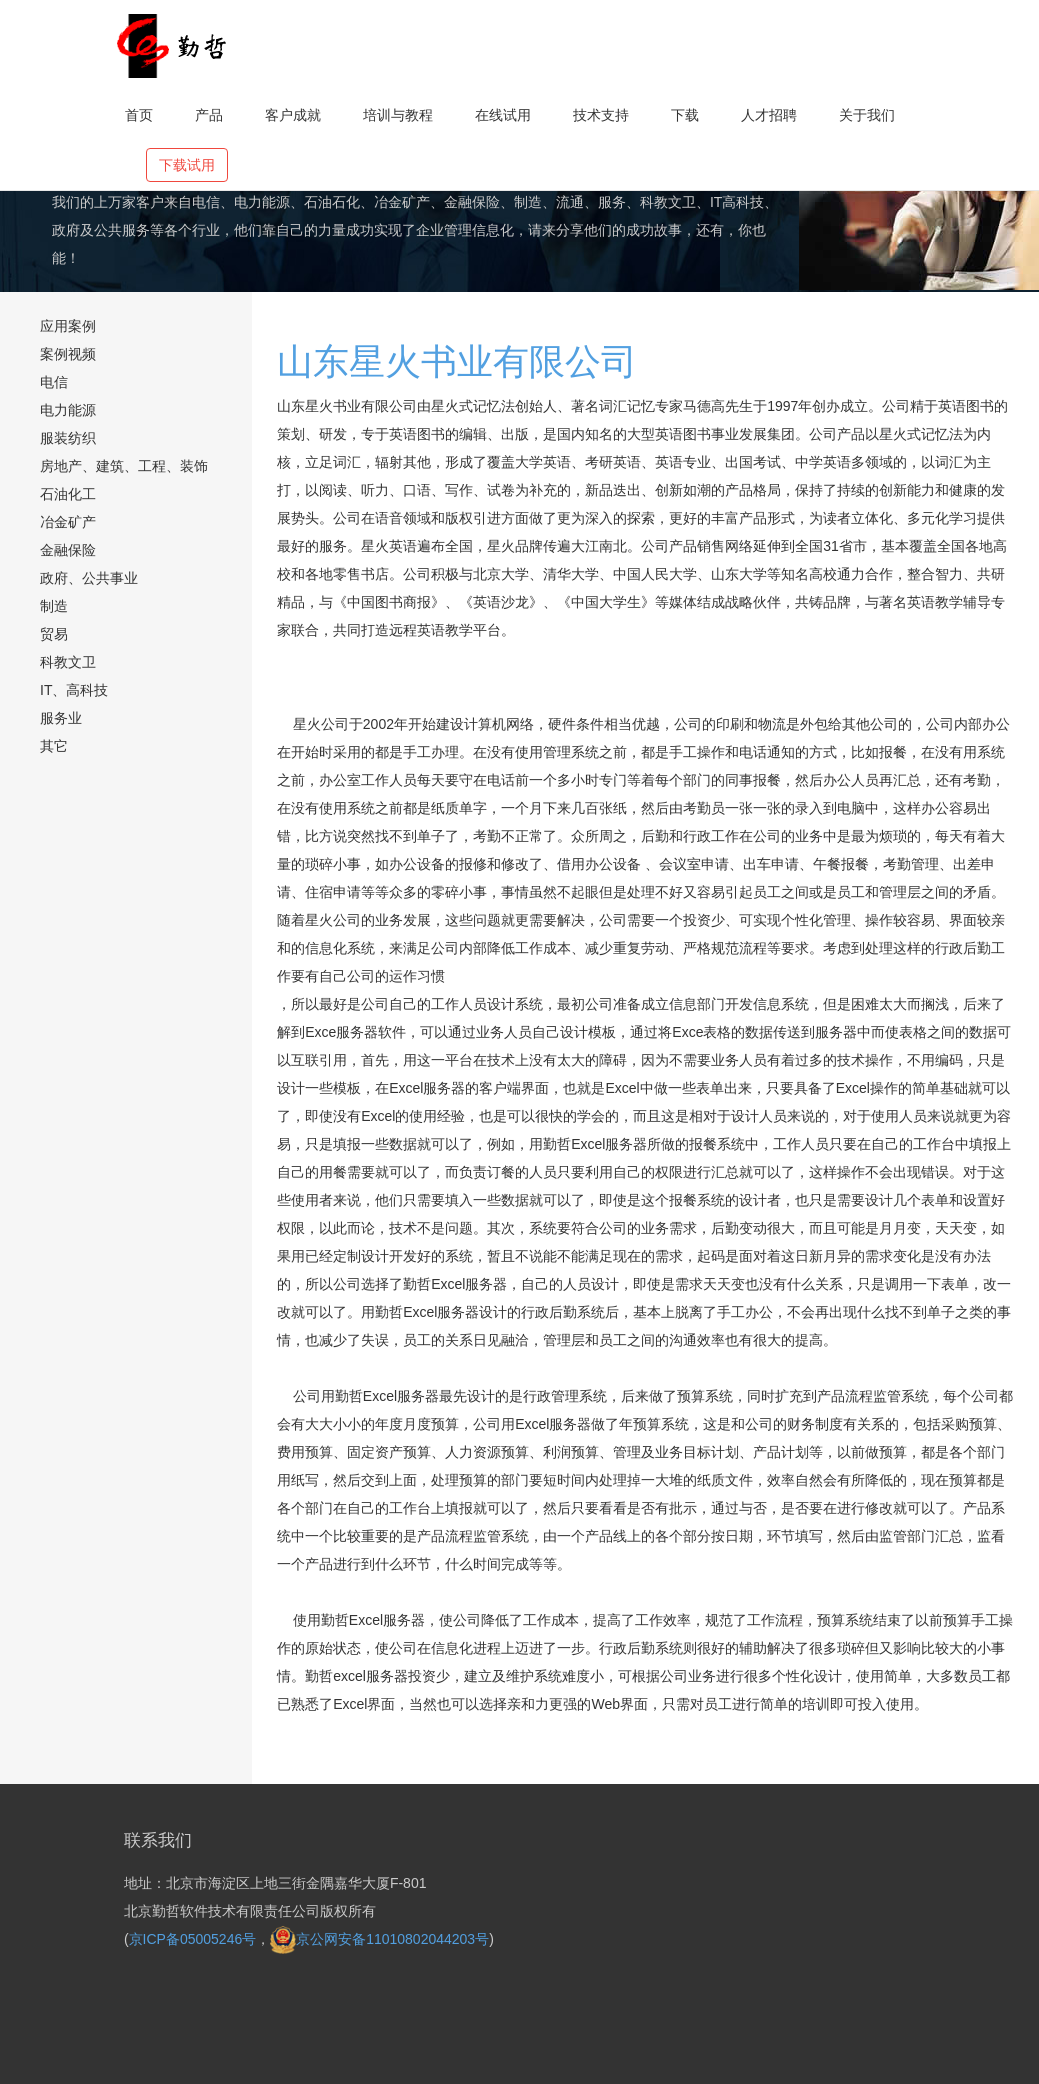 The image size is (1039, 2084). What do you see at coordinates (74, 690) in the screenshot?
I see `IT、高科技` at bounding box center [74, 690].